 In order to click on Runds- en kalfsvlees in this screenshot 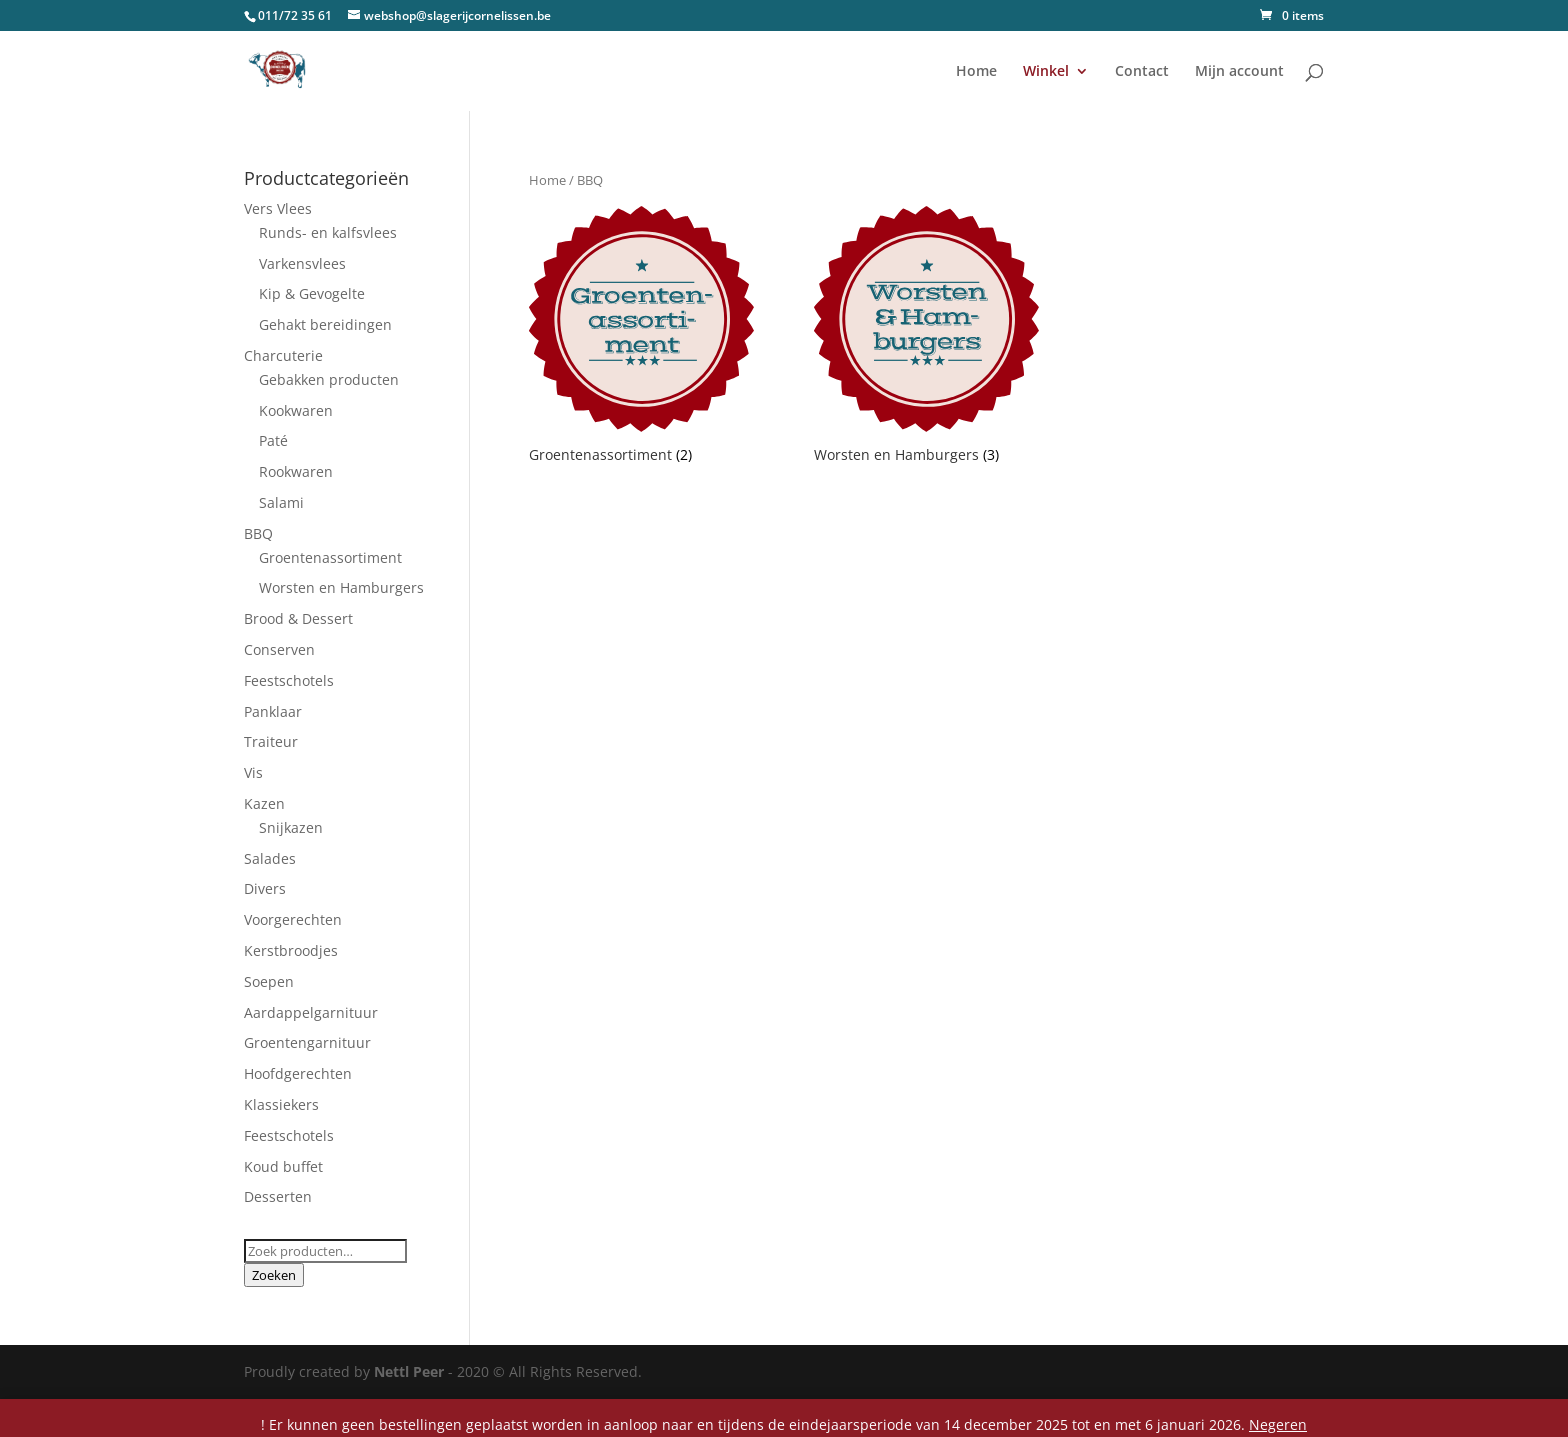, I will do `click(328, 232)`.